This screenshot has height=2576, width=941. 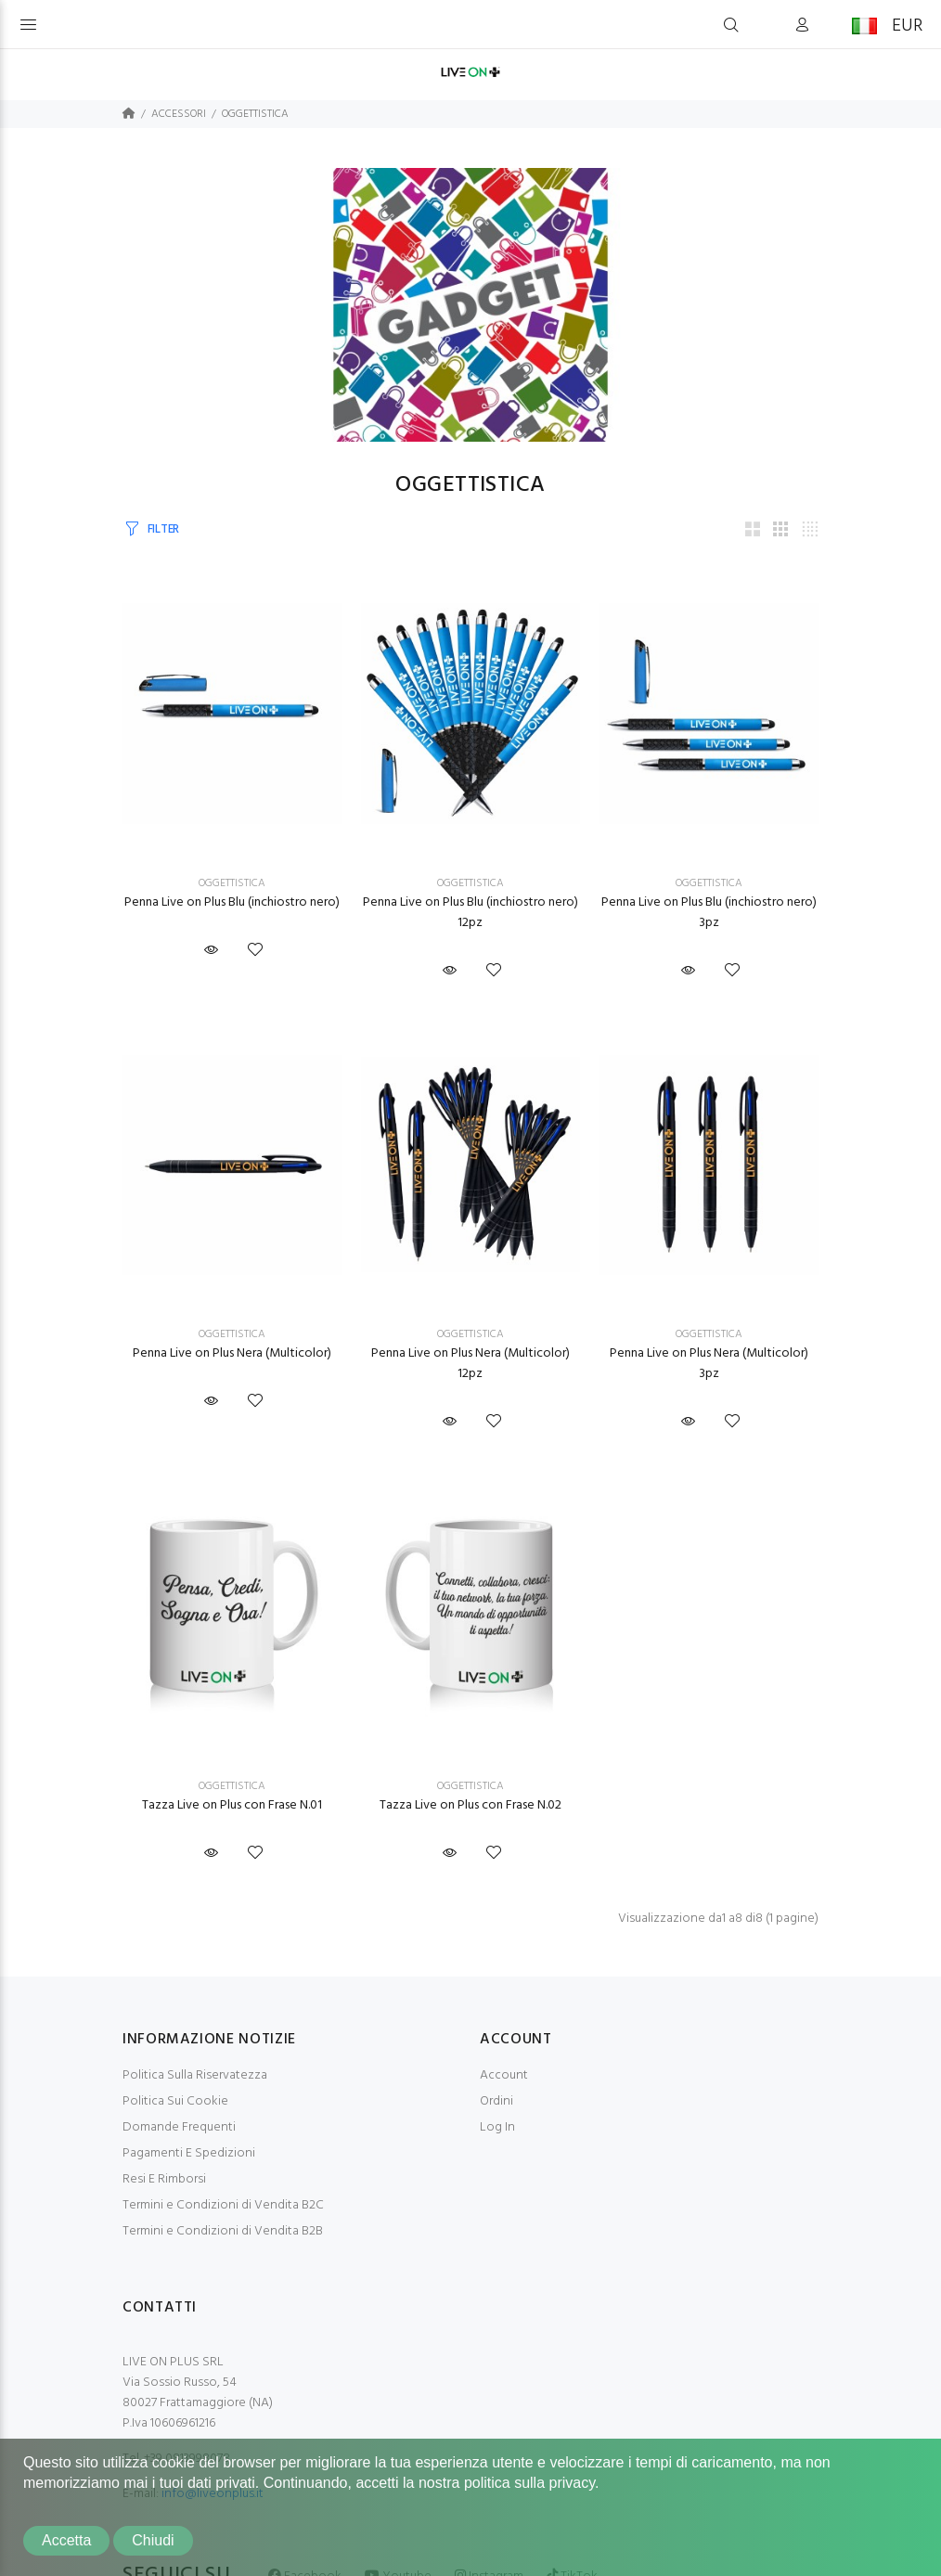 What do you see at coordinates (255, 114) in the screenshot?
I see `OGGETTISTICA` at bounding box center [255, 114].